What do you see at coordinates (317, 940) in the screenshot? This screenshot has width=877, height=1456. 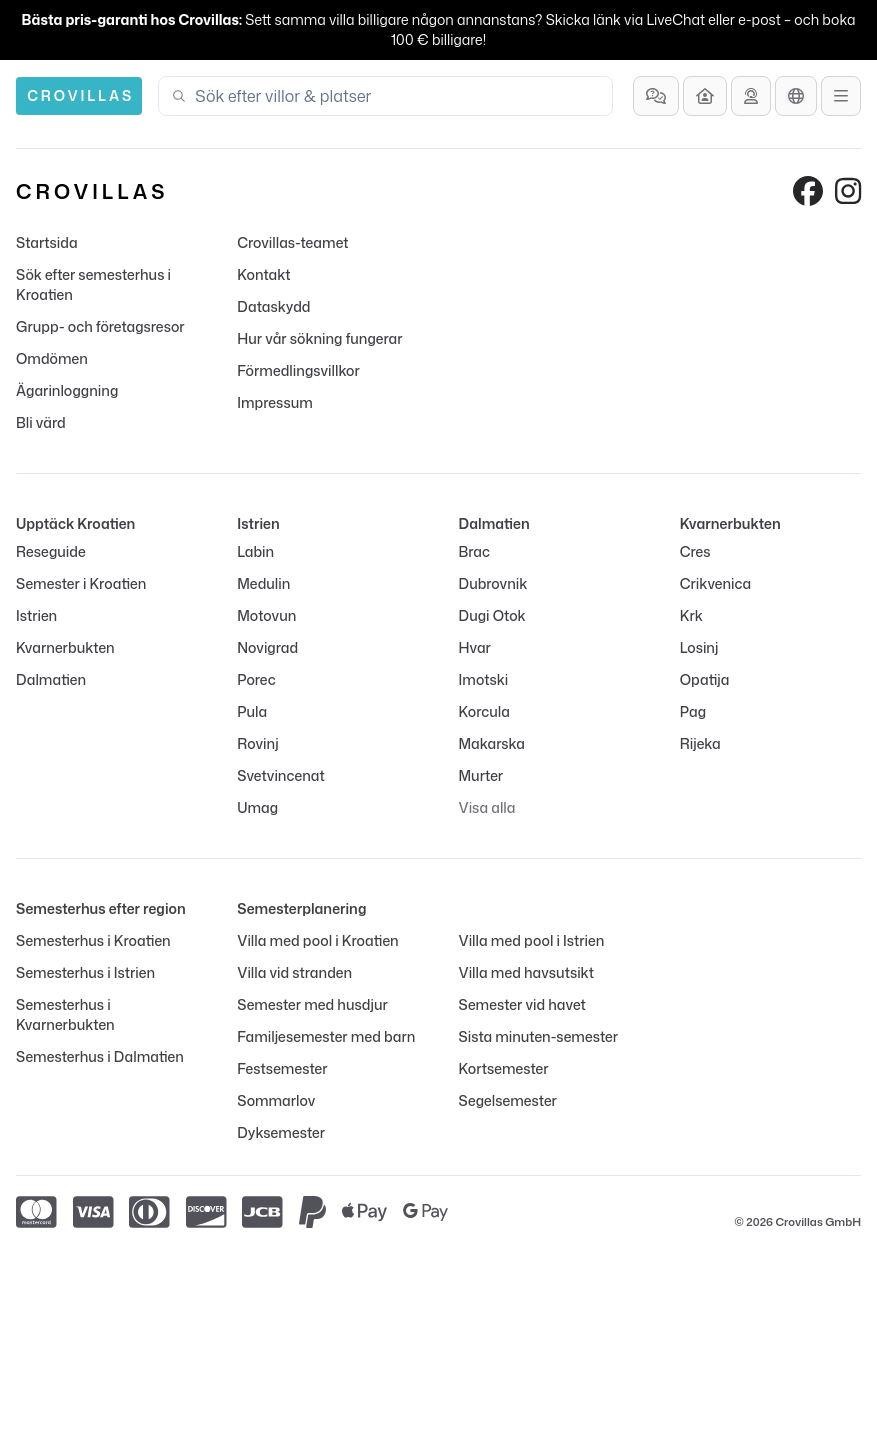 I see `Villa med pool i Kroatien` at bounding box center [317, 940].